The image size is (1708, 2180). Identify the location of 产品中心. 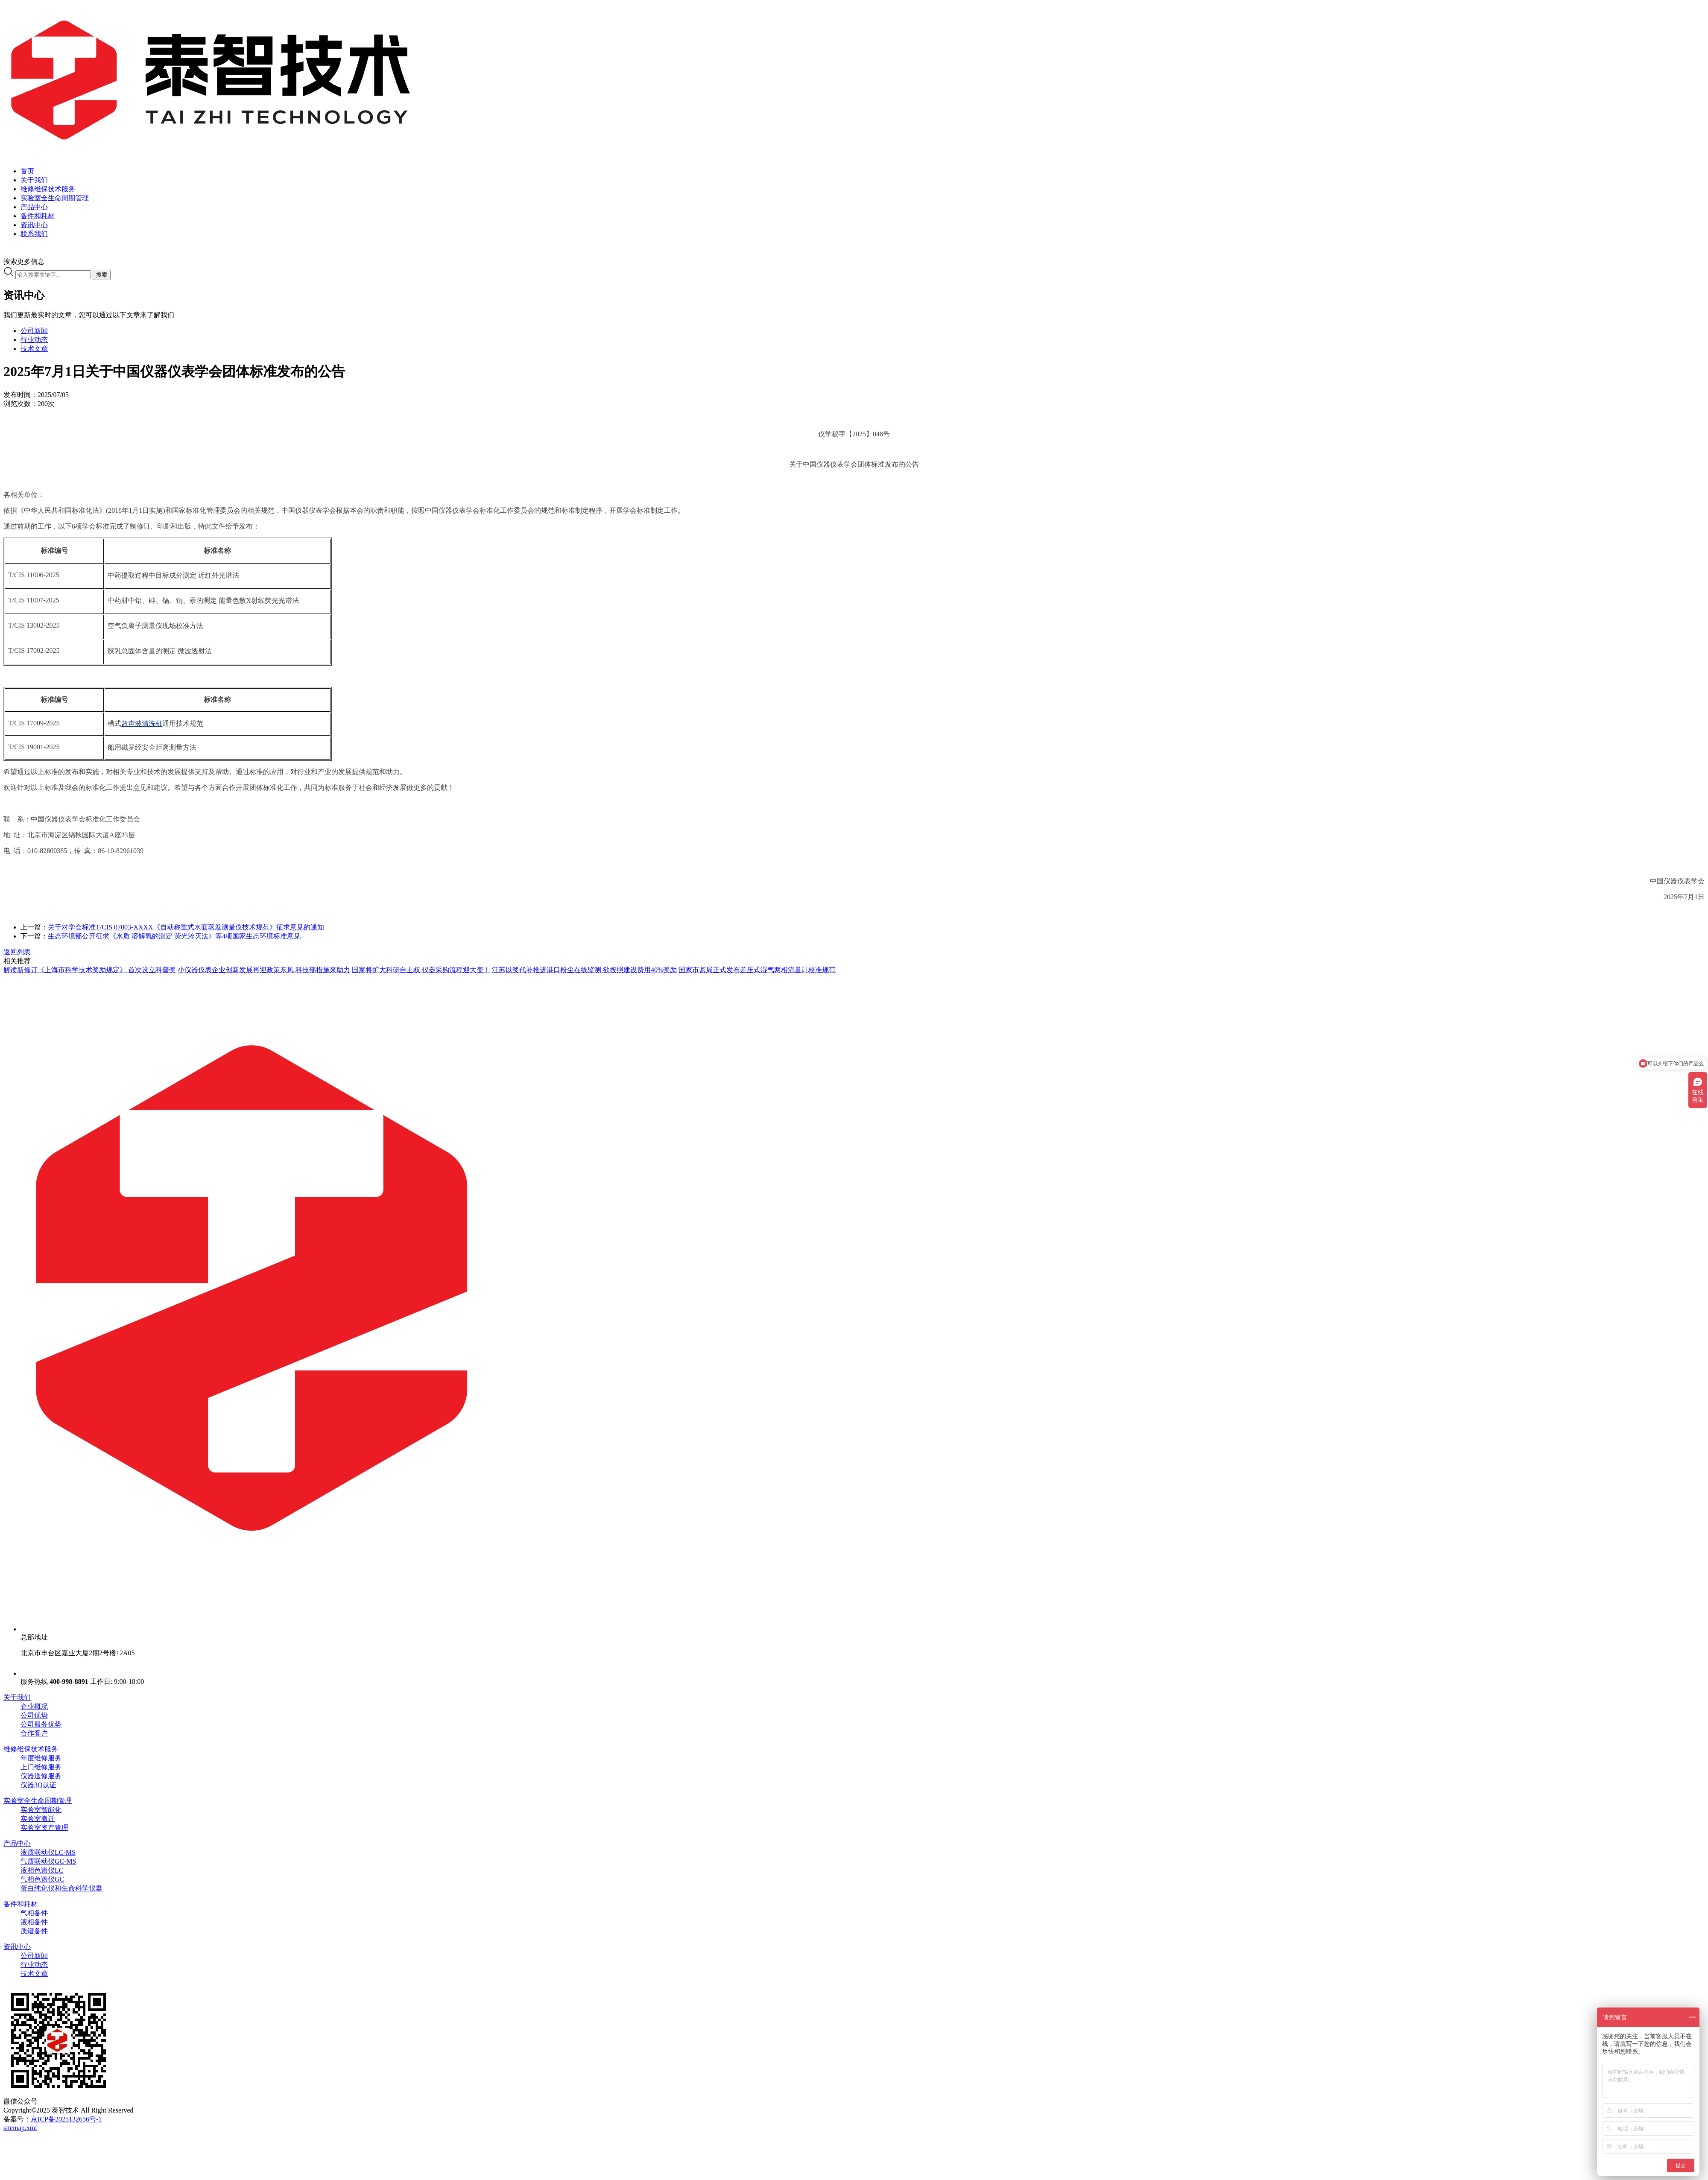
(17, 1843).